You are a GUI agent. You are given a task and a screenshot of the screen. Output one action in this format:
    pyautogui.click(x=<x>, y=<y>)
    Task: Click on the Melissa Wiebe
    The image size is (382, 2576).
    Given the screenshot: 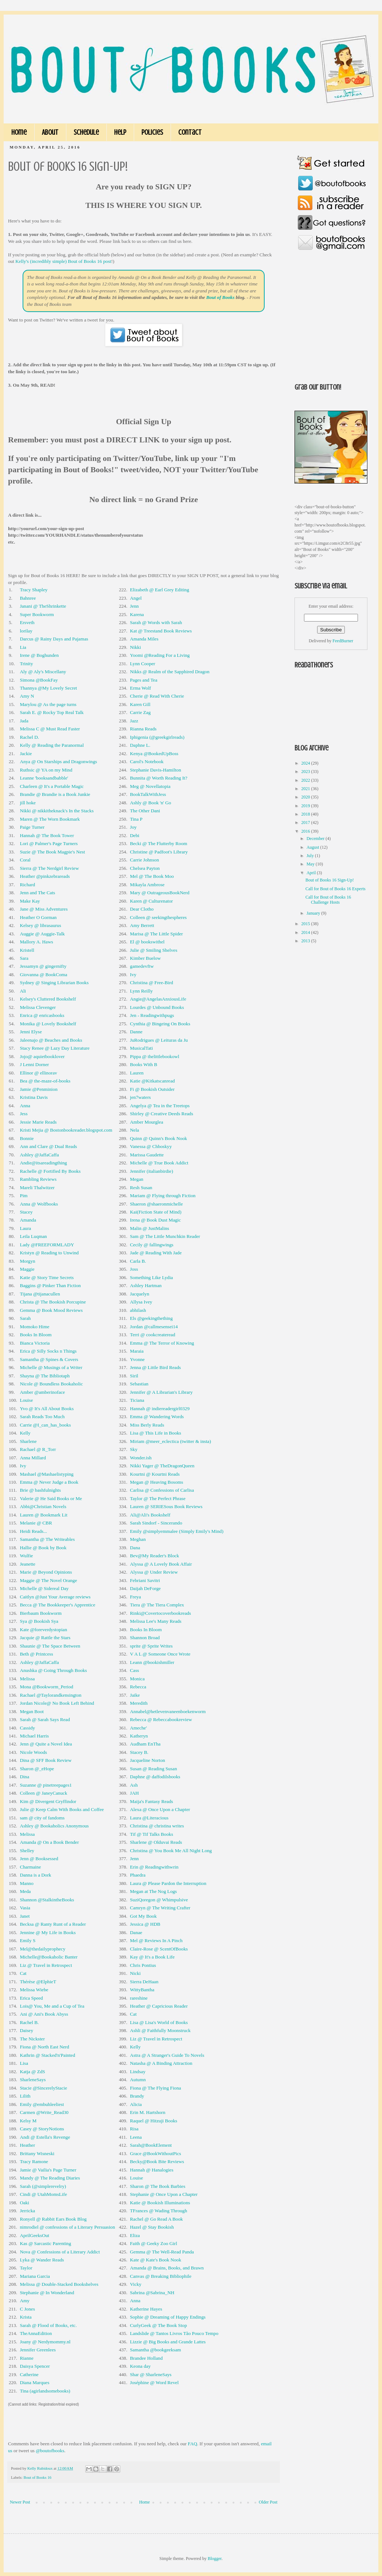 What is the action you would take?
    pyautogui.click(x=34, y=1989)
    